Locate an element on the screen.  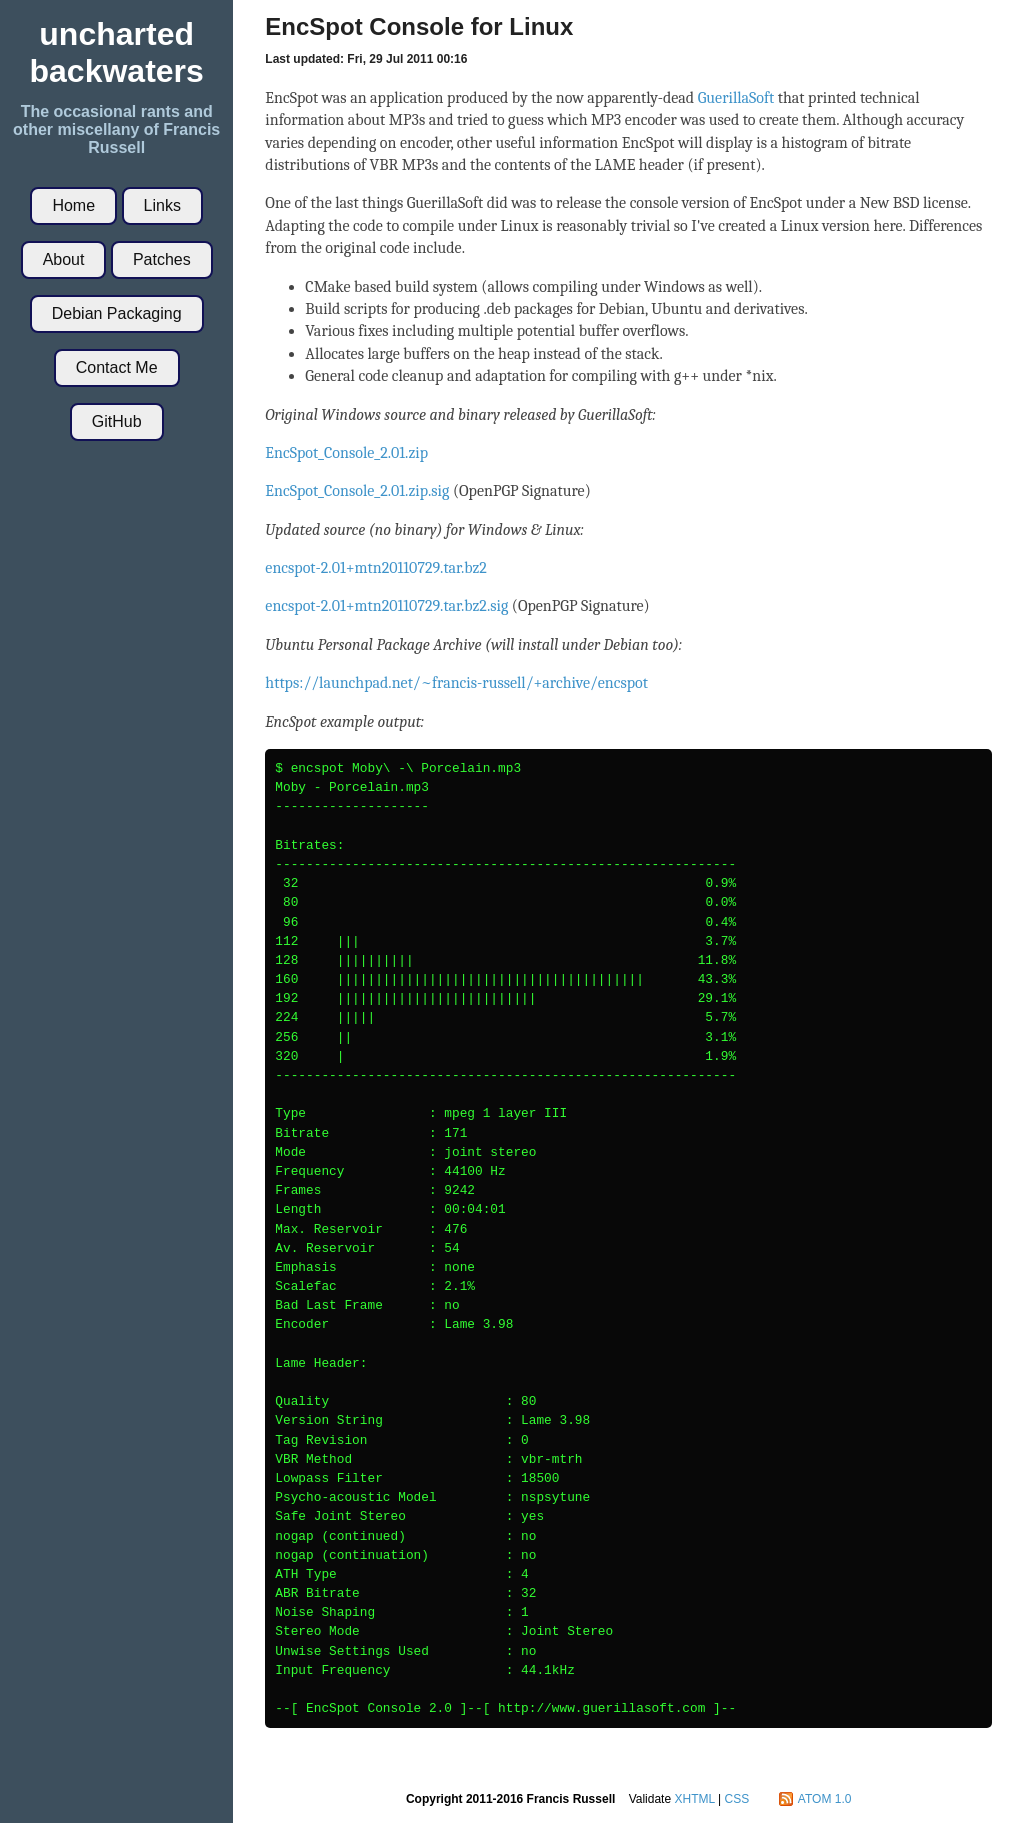
https://launchpad.net/~francis-russell/+archive/encspot is located at coordinates (456, 683).